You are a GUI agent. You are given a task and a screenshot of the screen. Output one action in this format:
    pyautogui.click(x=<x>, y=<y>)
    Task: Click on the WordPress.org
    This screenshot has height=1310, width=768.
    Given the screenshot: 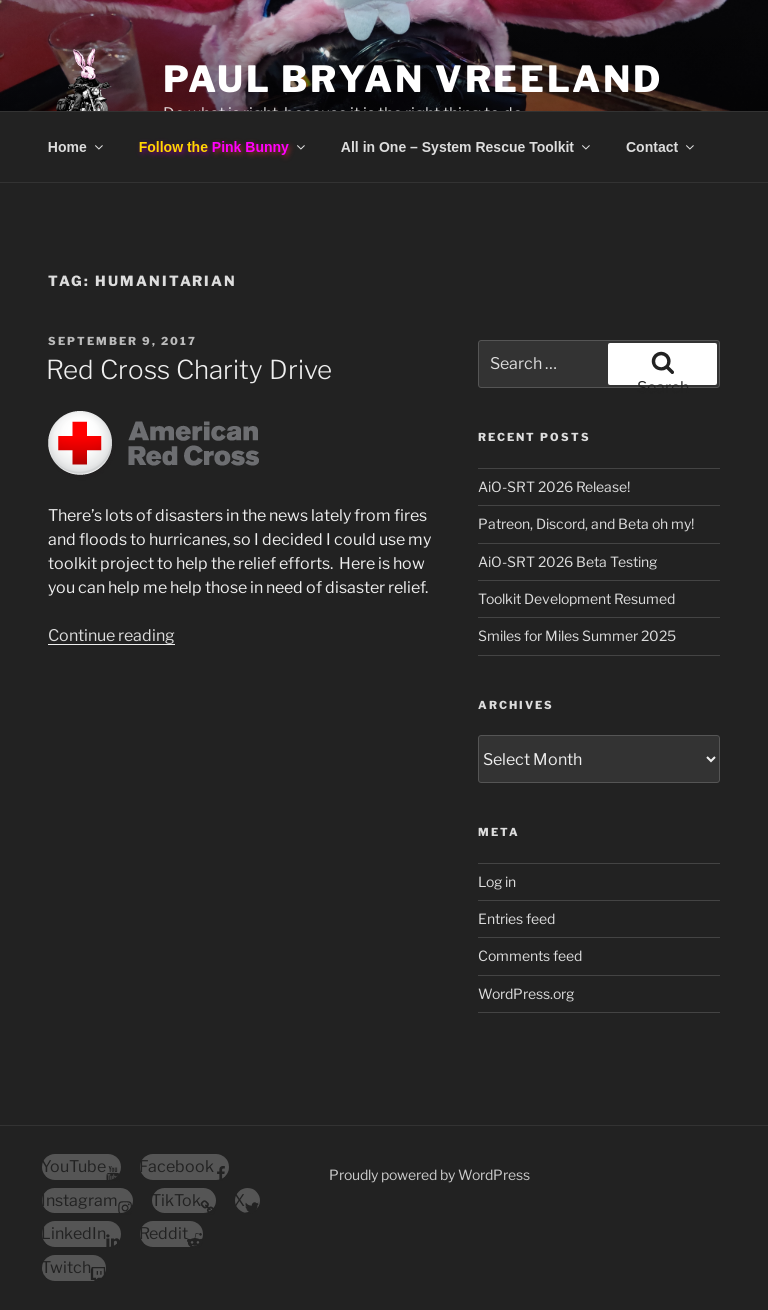 What is the action you would take?
    pyautogui.click(x=526, y=993)
    